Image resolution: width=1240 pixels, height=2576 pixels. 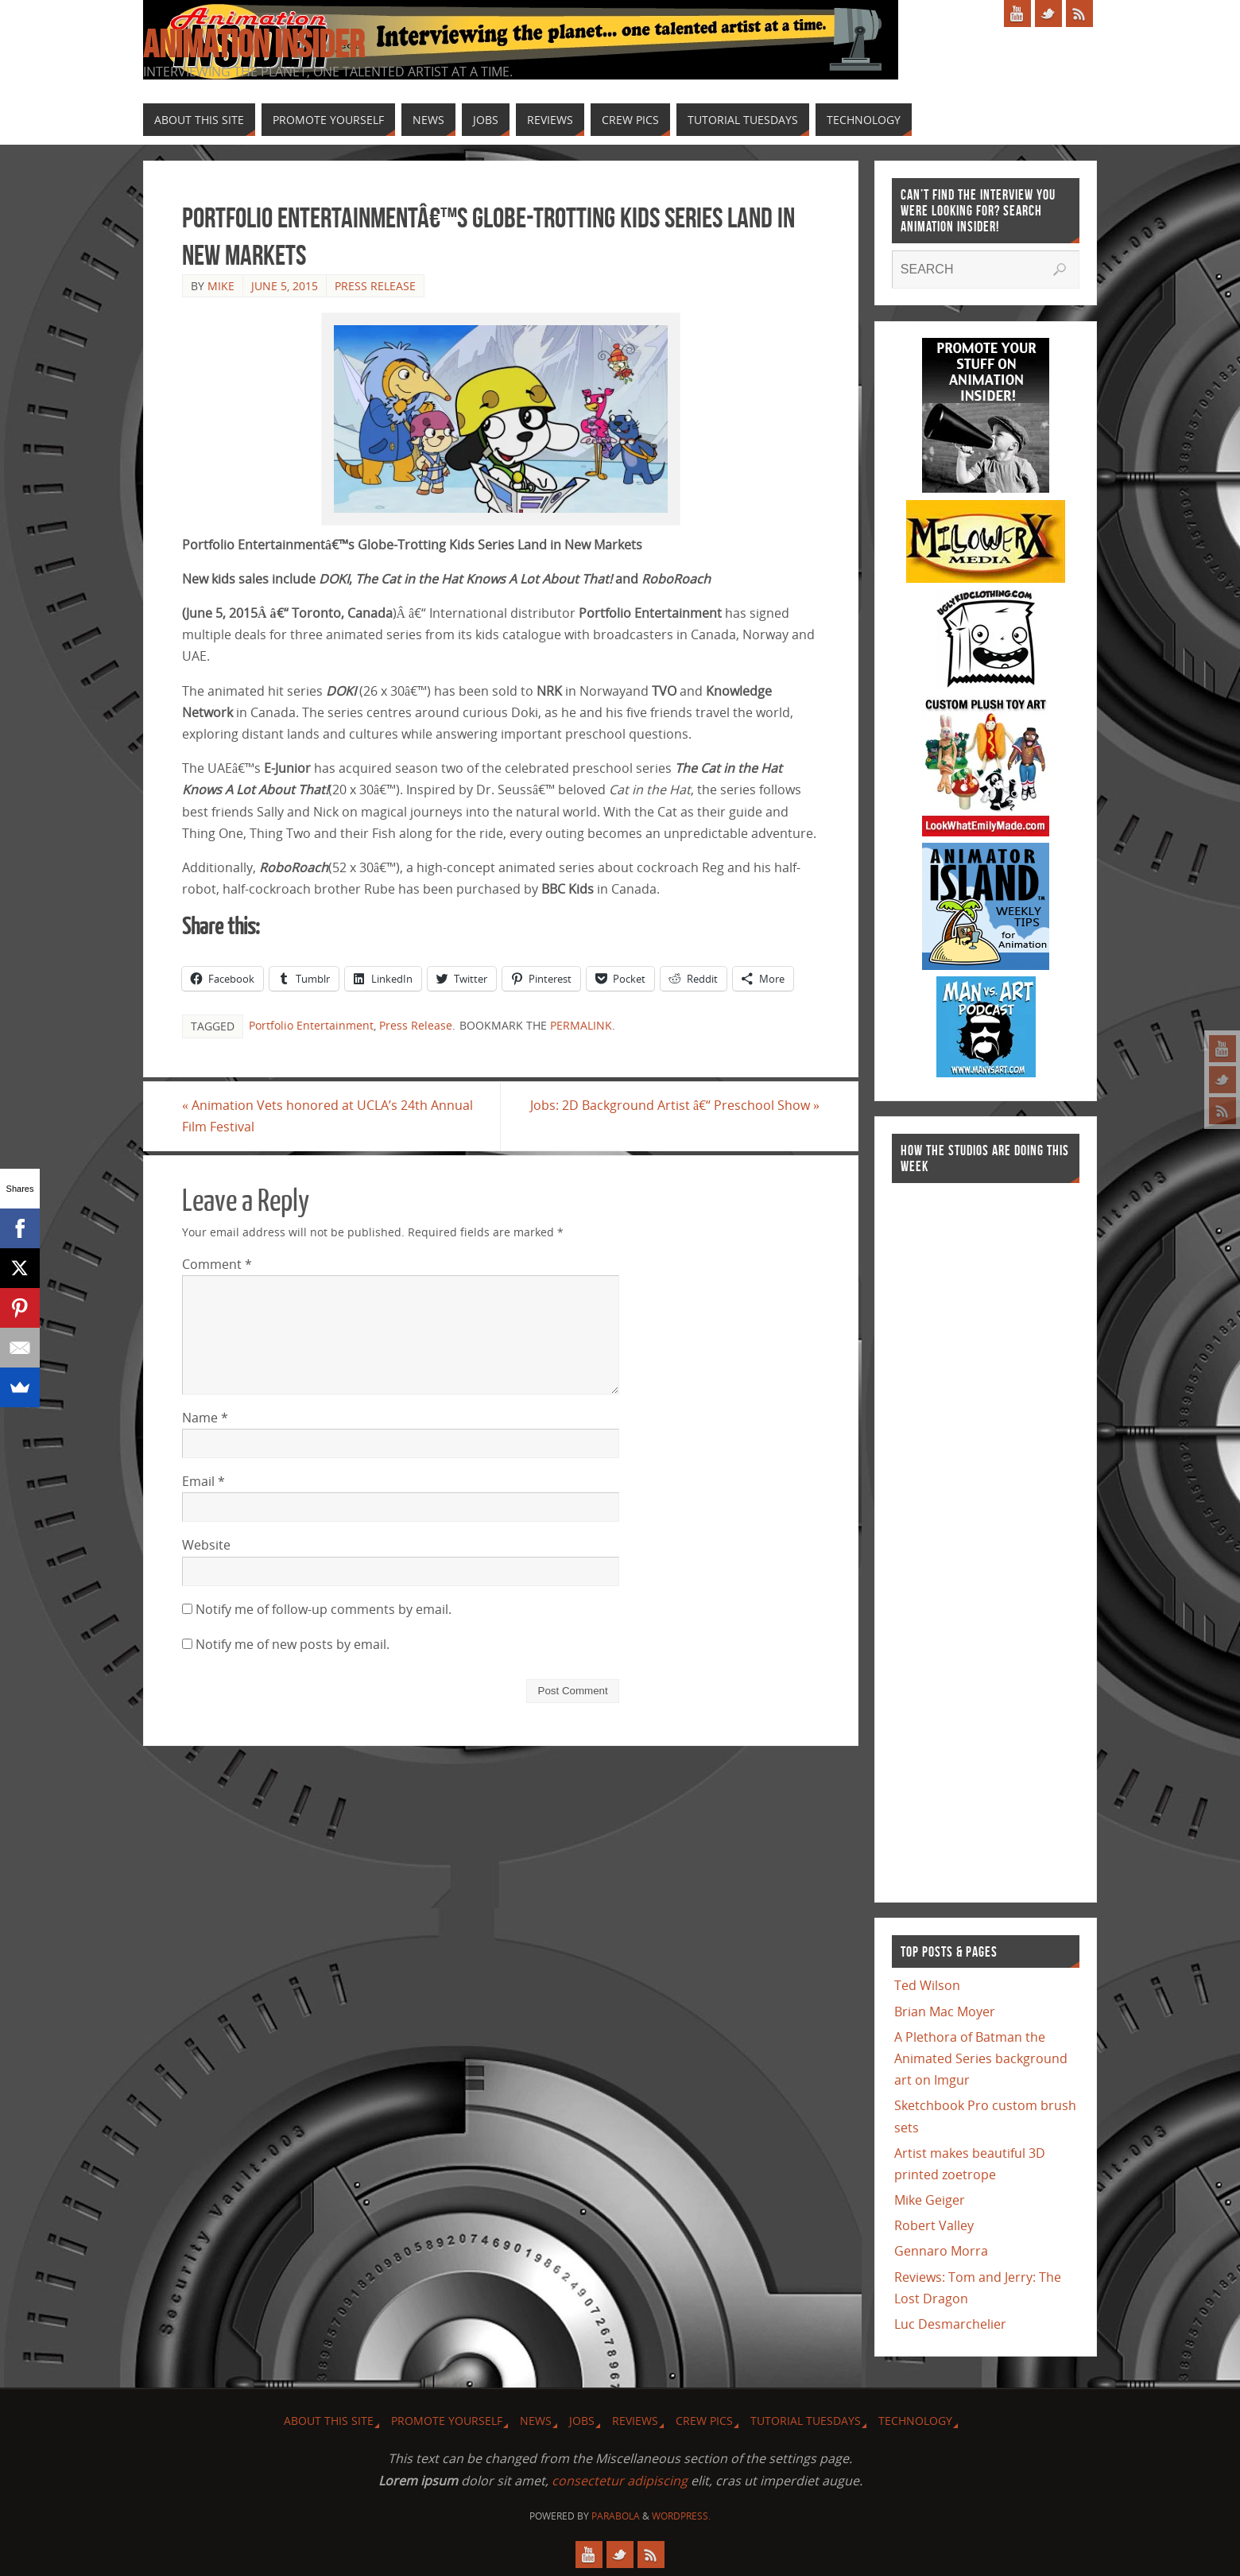 I want to click on Mike, so click(x=220, y=285).